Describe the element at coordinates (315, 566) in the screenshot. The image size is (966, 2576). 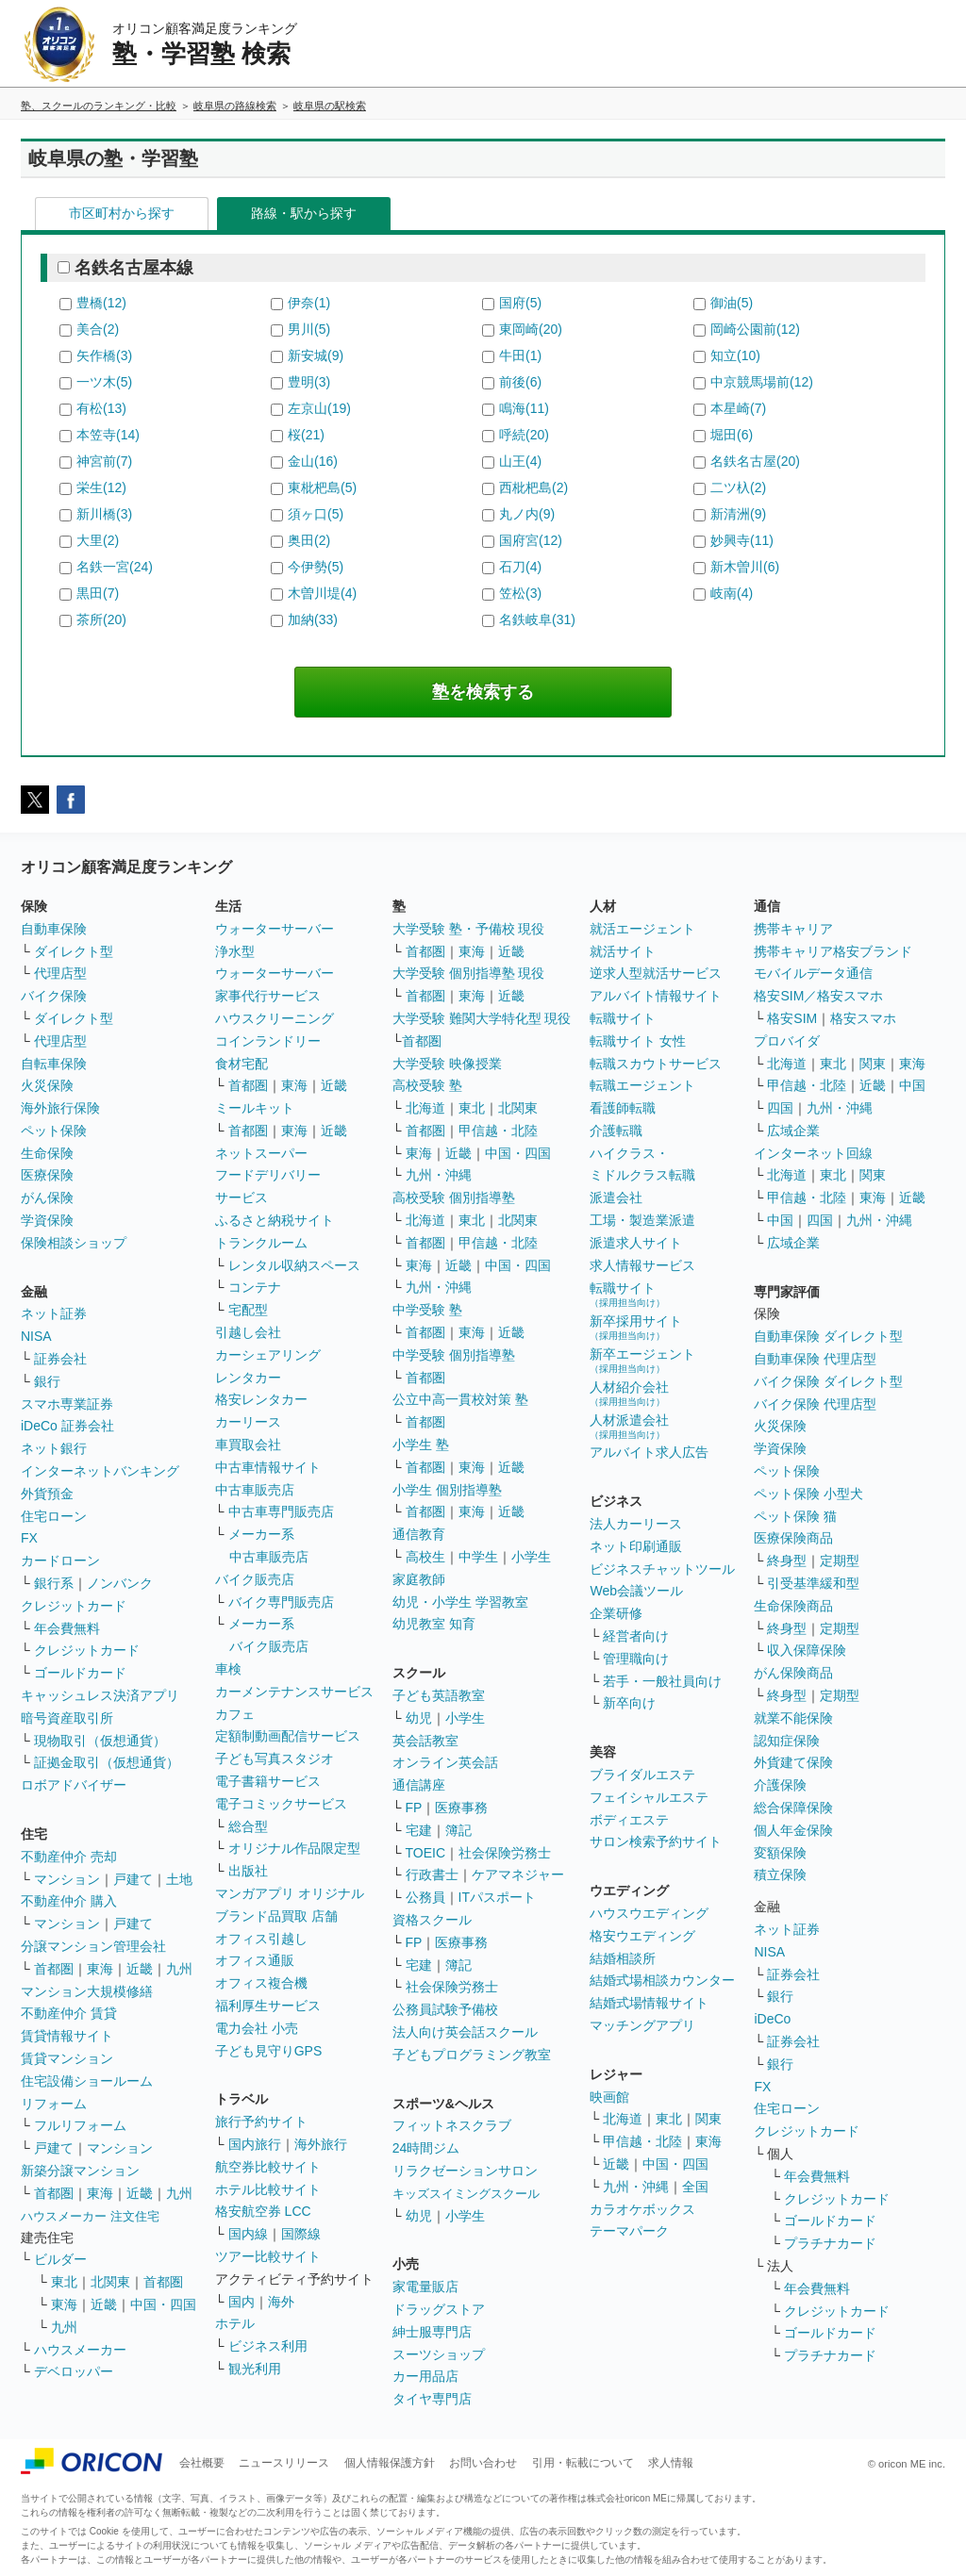
I see `今伊勢(5)` at that location.